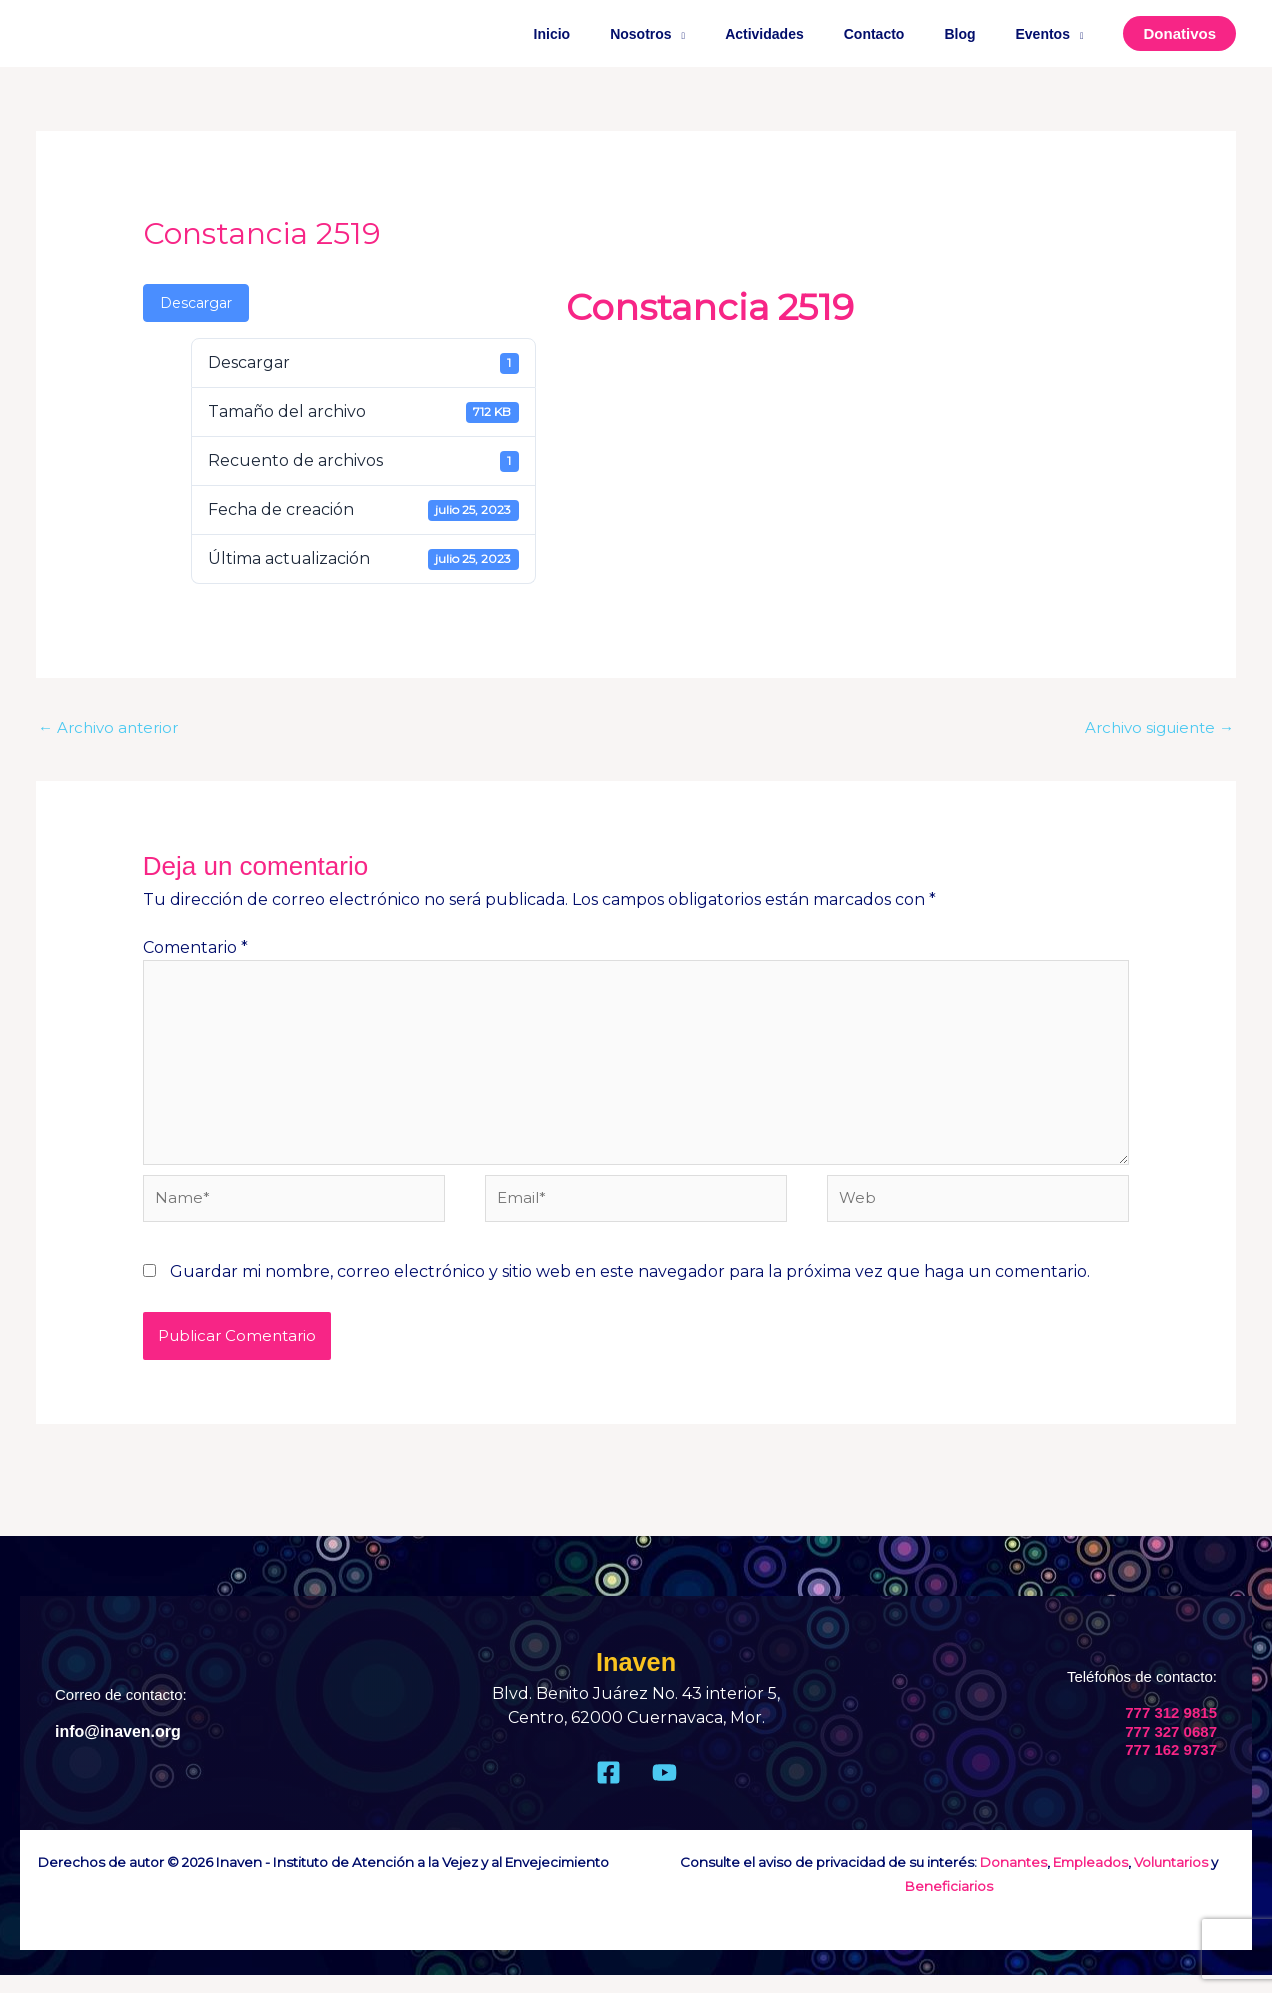 This screenshot has width=1272, height=1993. What do you see at coordinates (608, 1790) in the screenshot?
I see `[Facebook]` at bounding box center [608, 1790].